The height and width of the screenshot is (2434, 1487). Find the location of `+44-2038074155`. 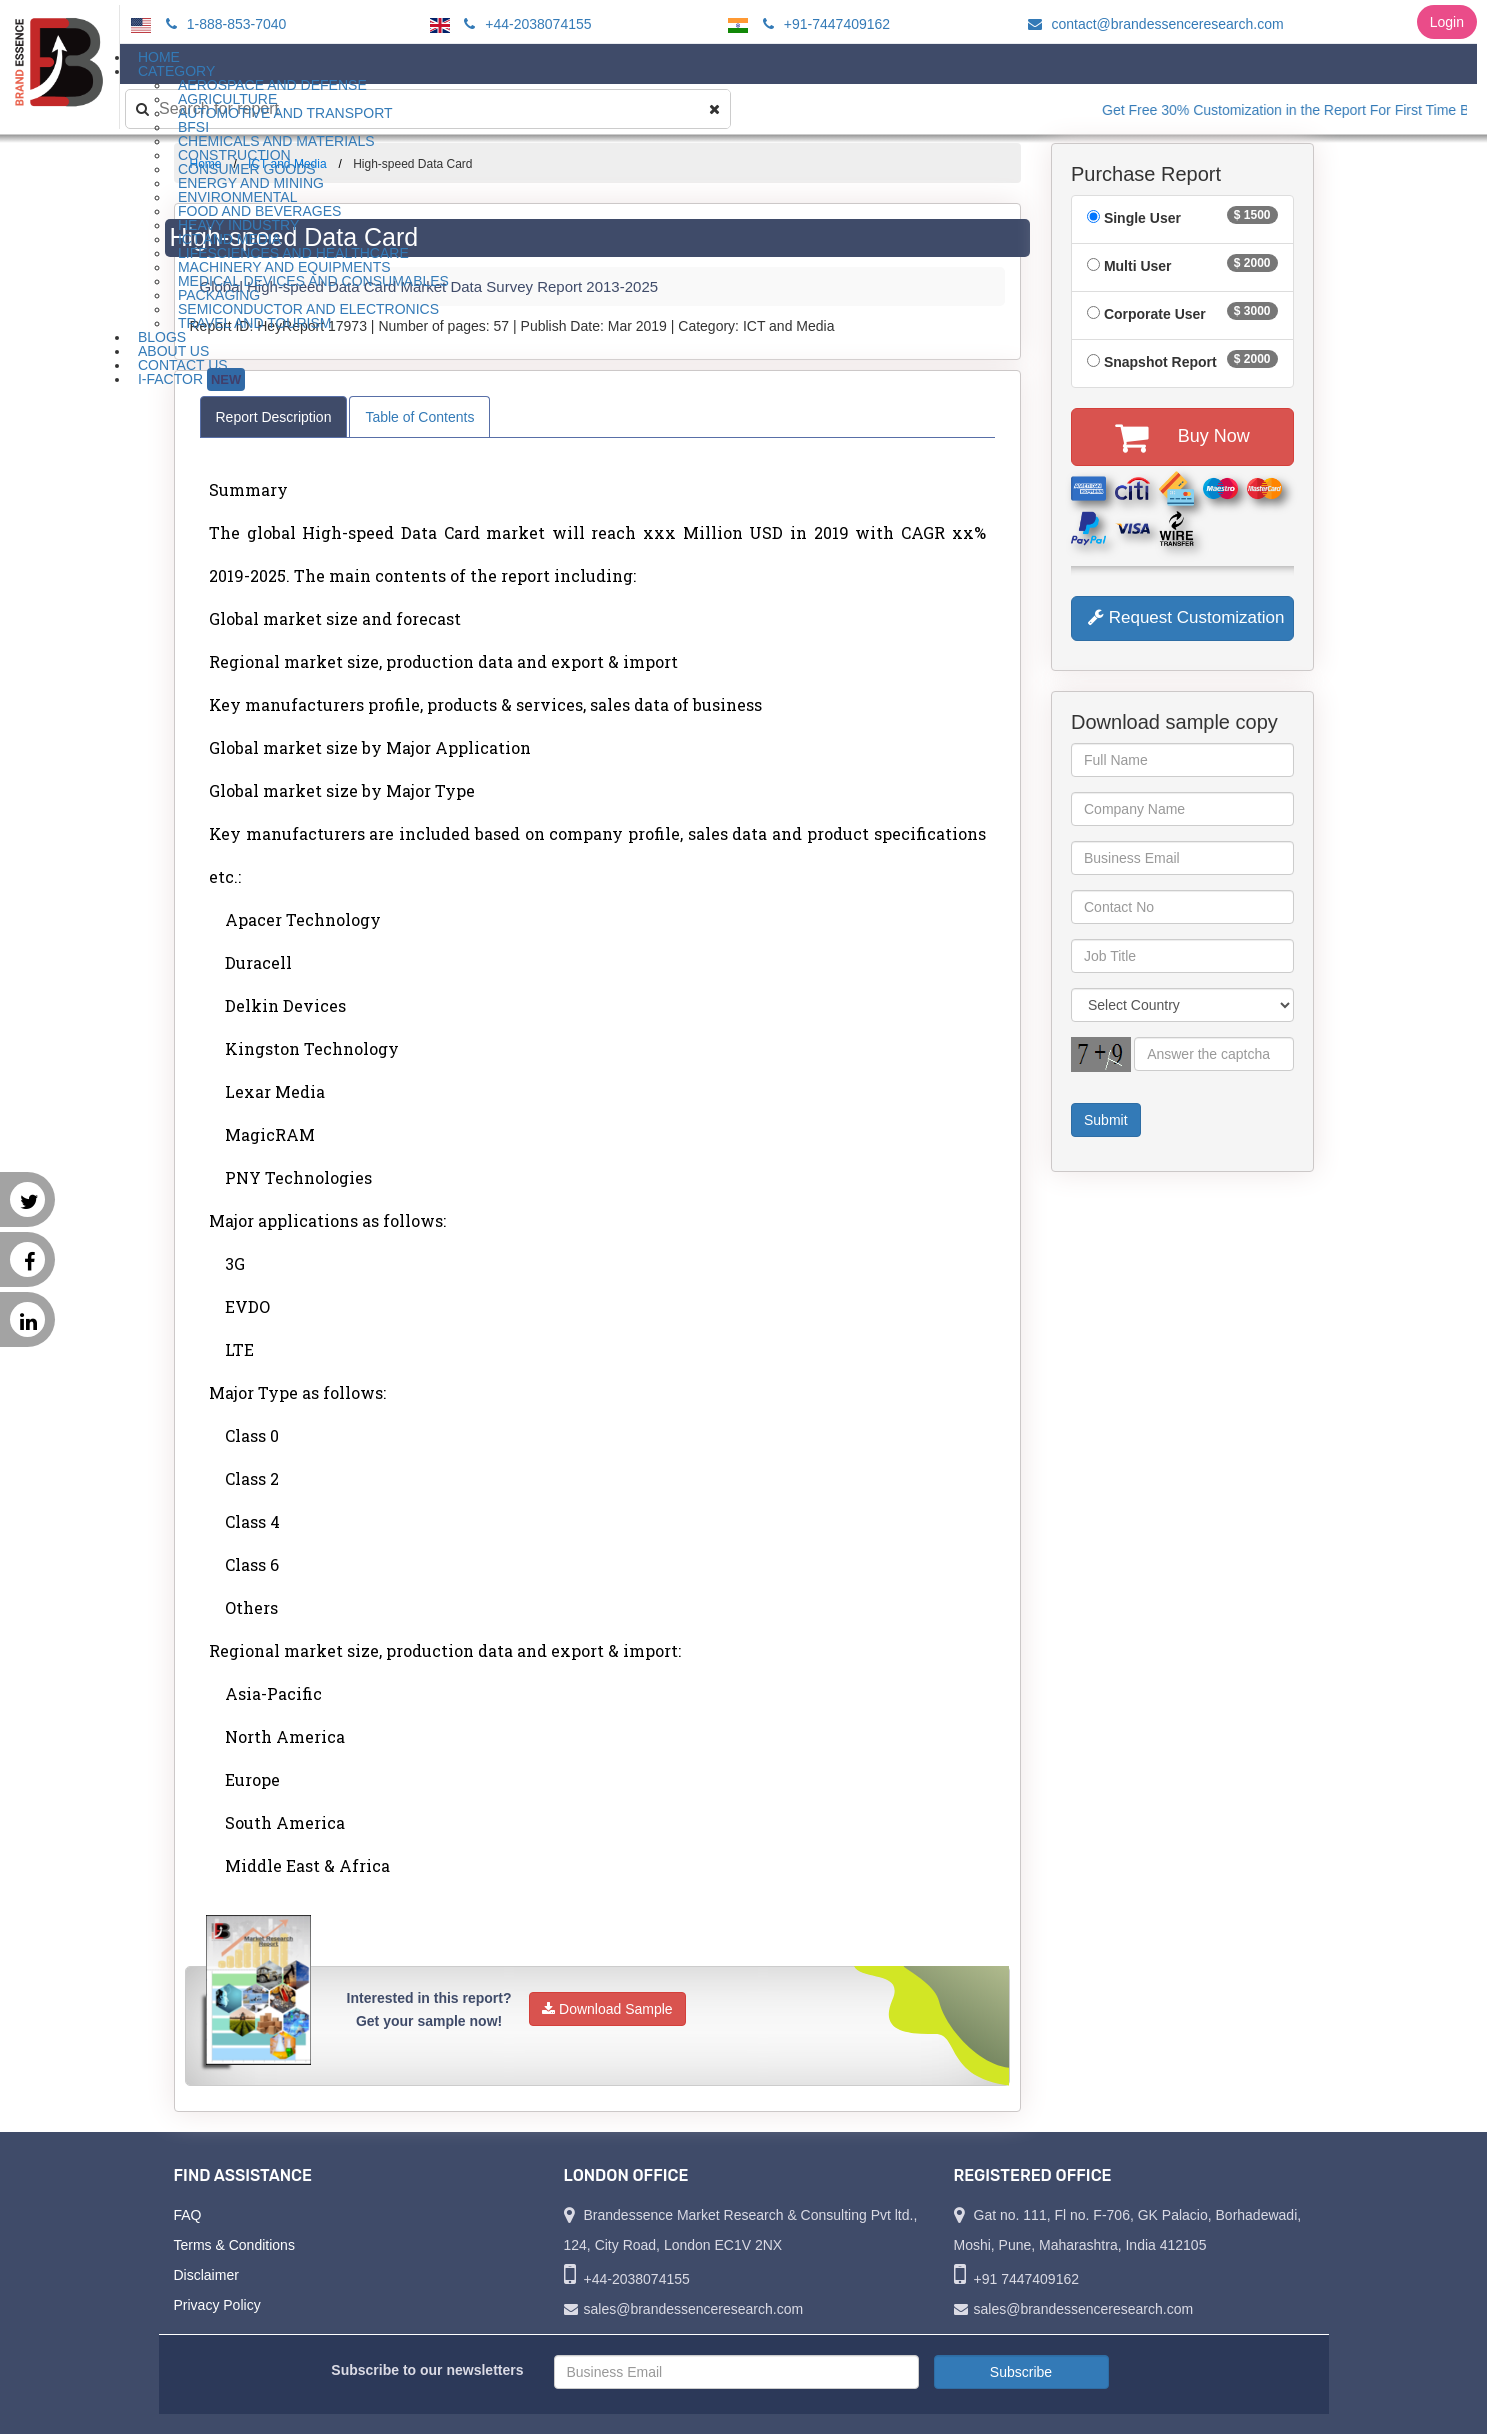

+44-2038074155 is located at coordinates (524, 24).